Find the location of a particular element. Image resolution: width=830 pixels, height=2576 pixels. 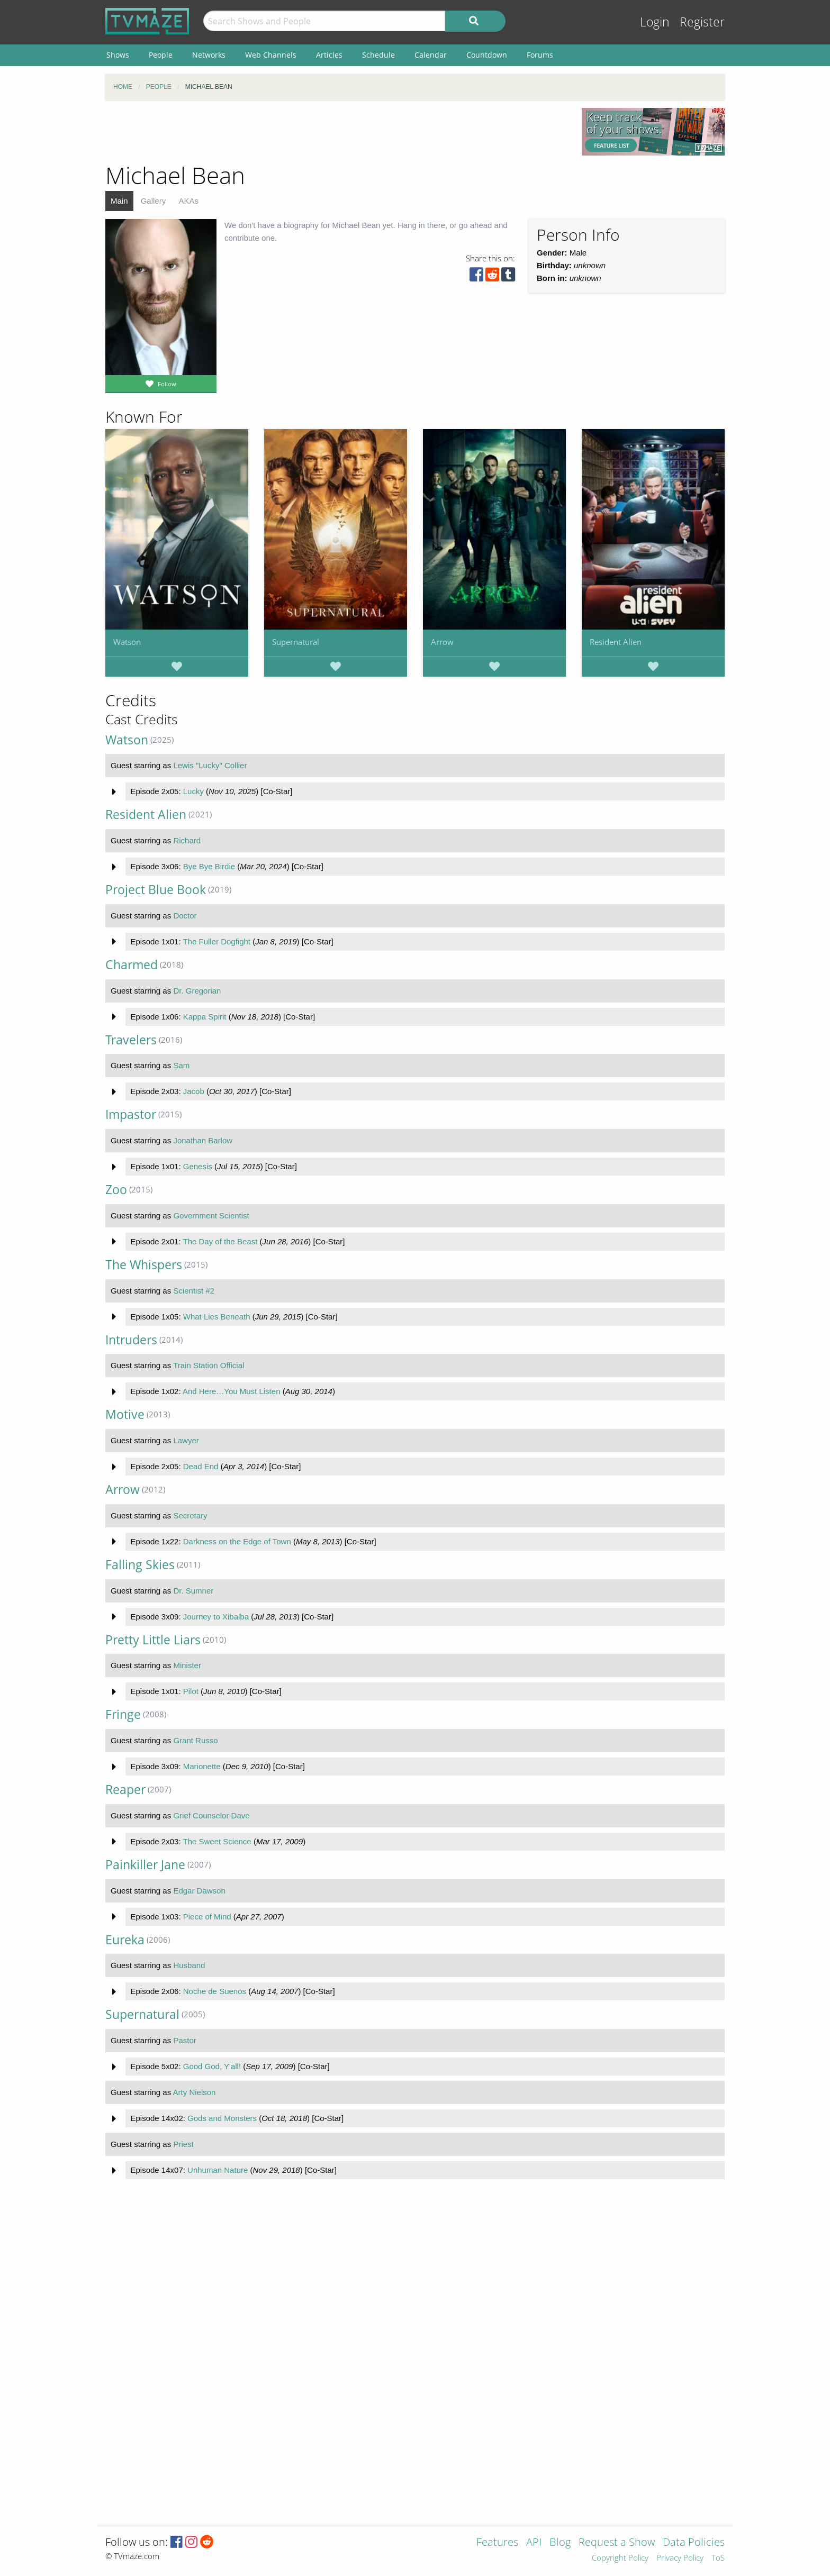

Arrow is located at coordinates (442, 641).